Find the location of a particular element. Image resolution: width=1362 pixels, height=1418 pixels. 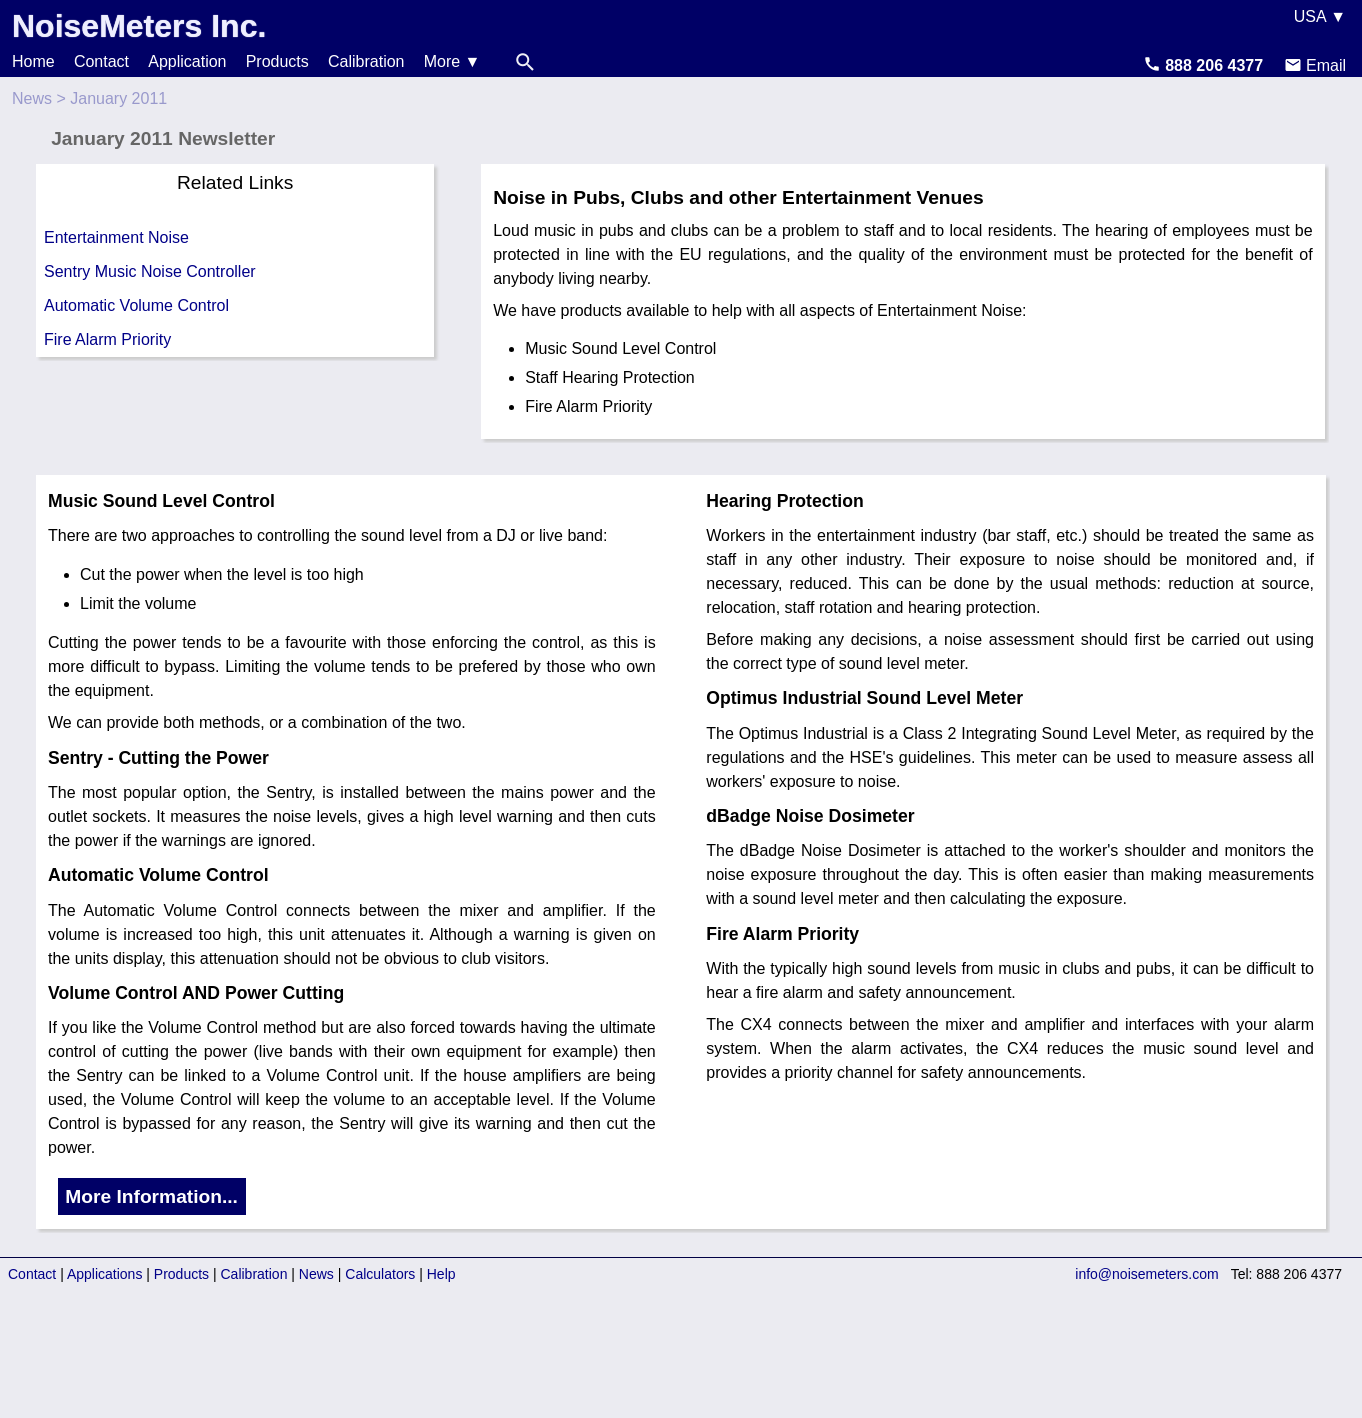

Email is located at coordinates (1315, 65).